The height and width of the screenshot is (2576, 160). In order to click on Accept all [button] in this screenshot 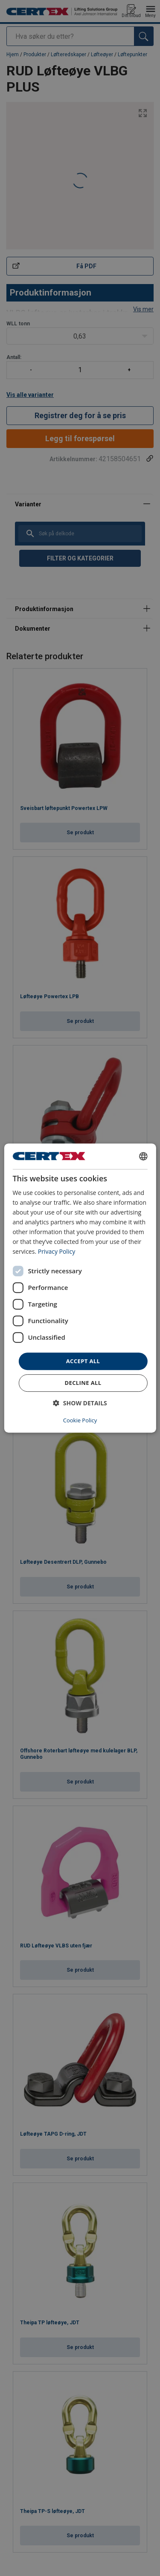, I will do `click(83, 1361)`.